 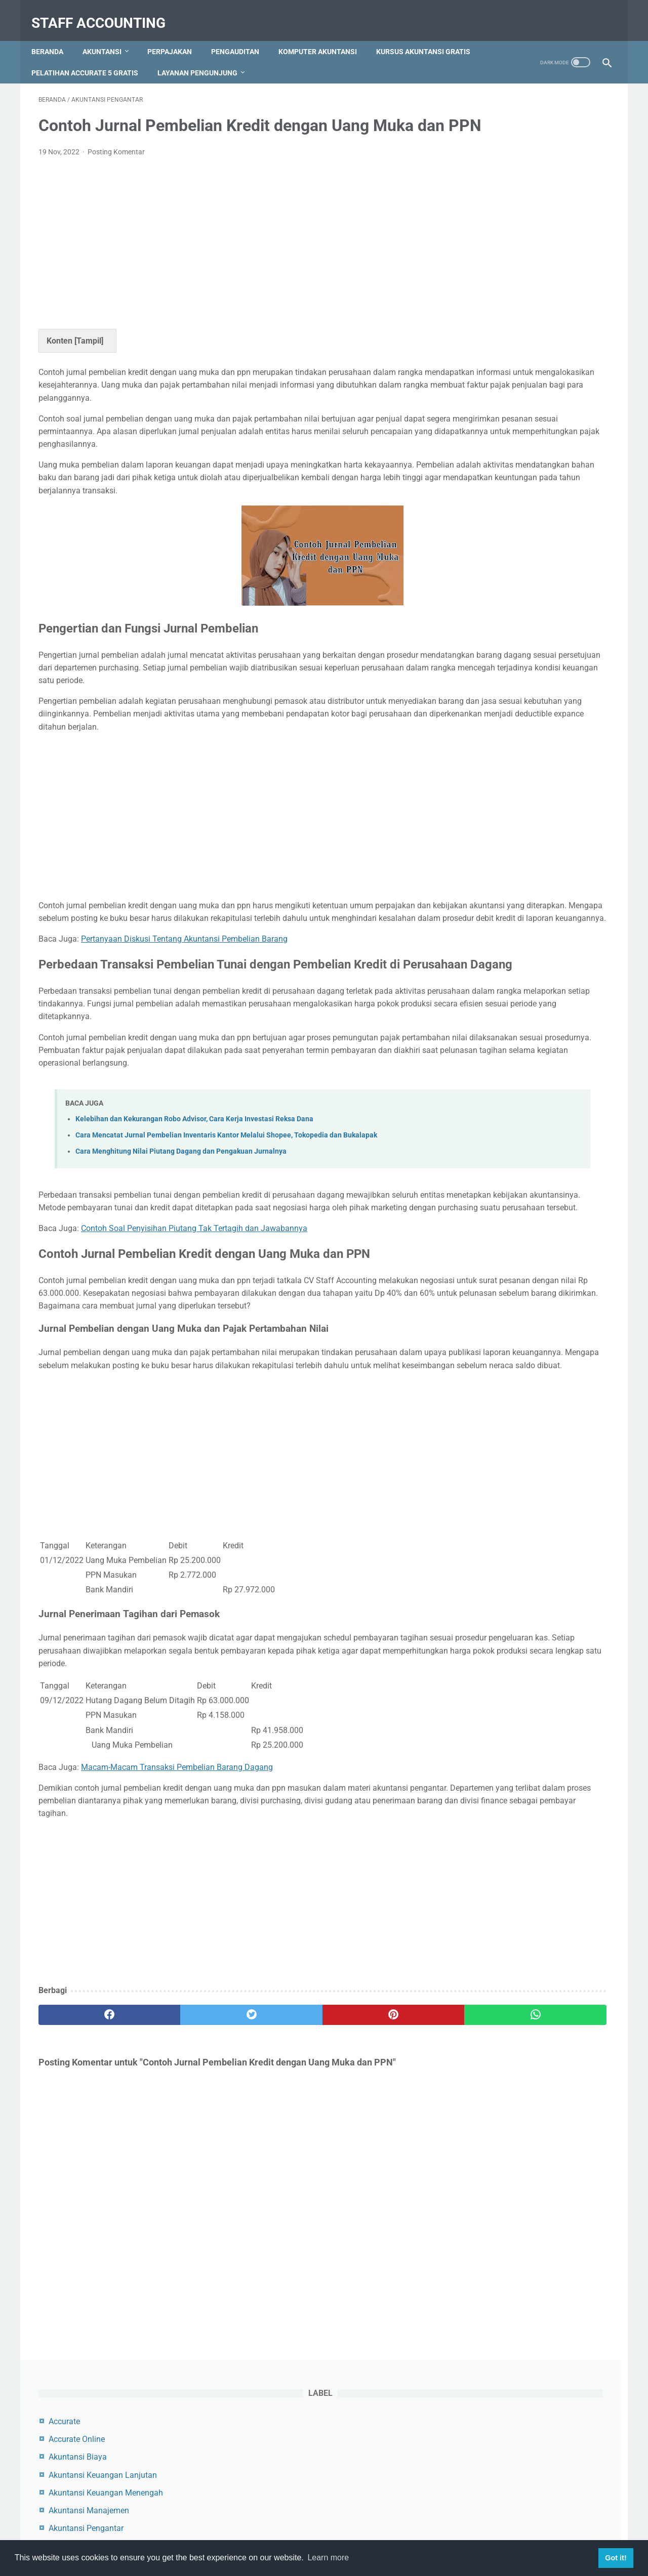 I want to click on [Advertisement], so click(x=229, y=256).